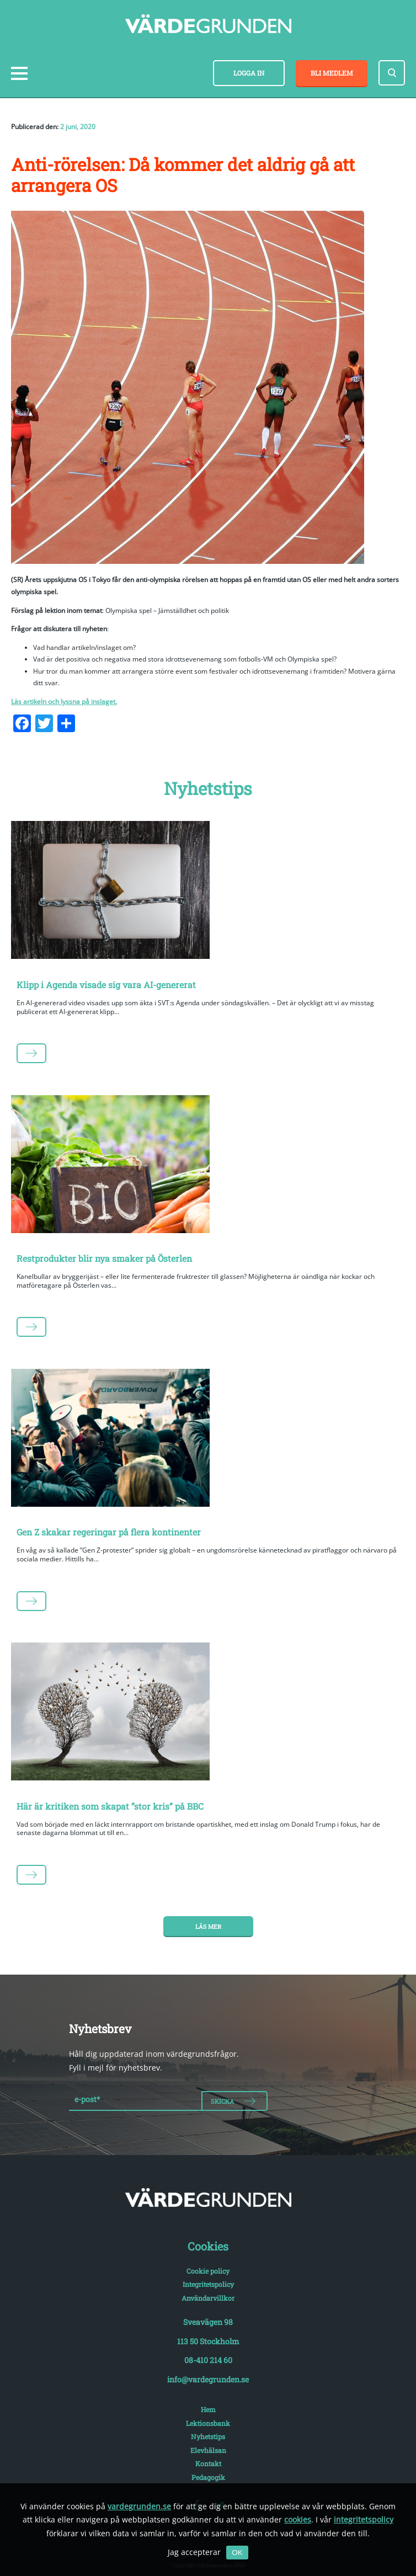  What do you see at coordinates (110, 1806) in the screenshot?
I see `Här är kritiken som skapat ”stor kris” på BBC` at bounding box center [110, 1806].